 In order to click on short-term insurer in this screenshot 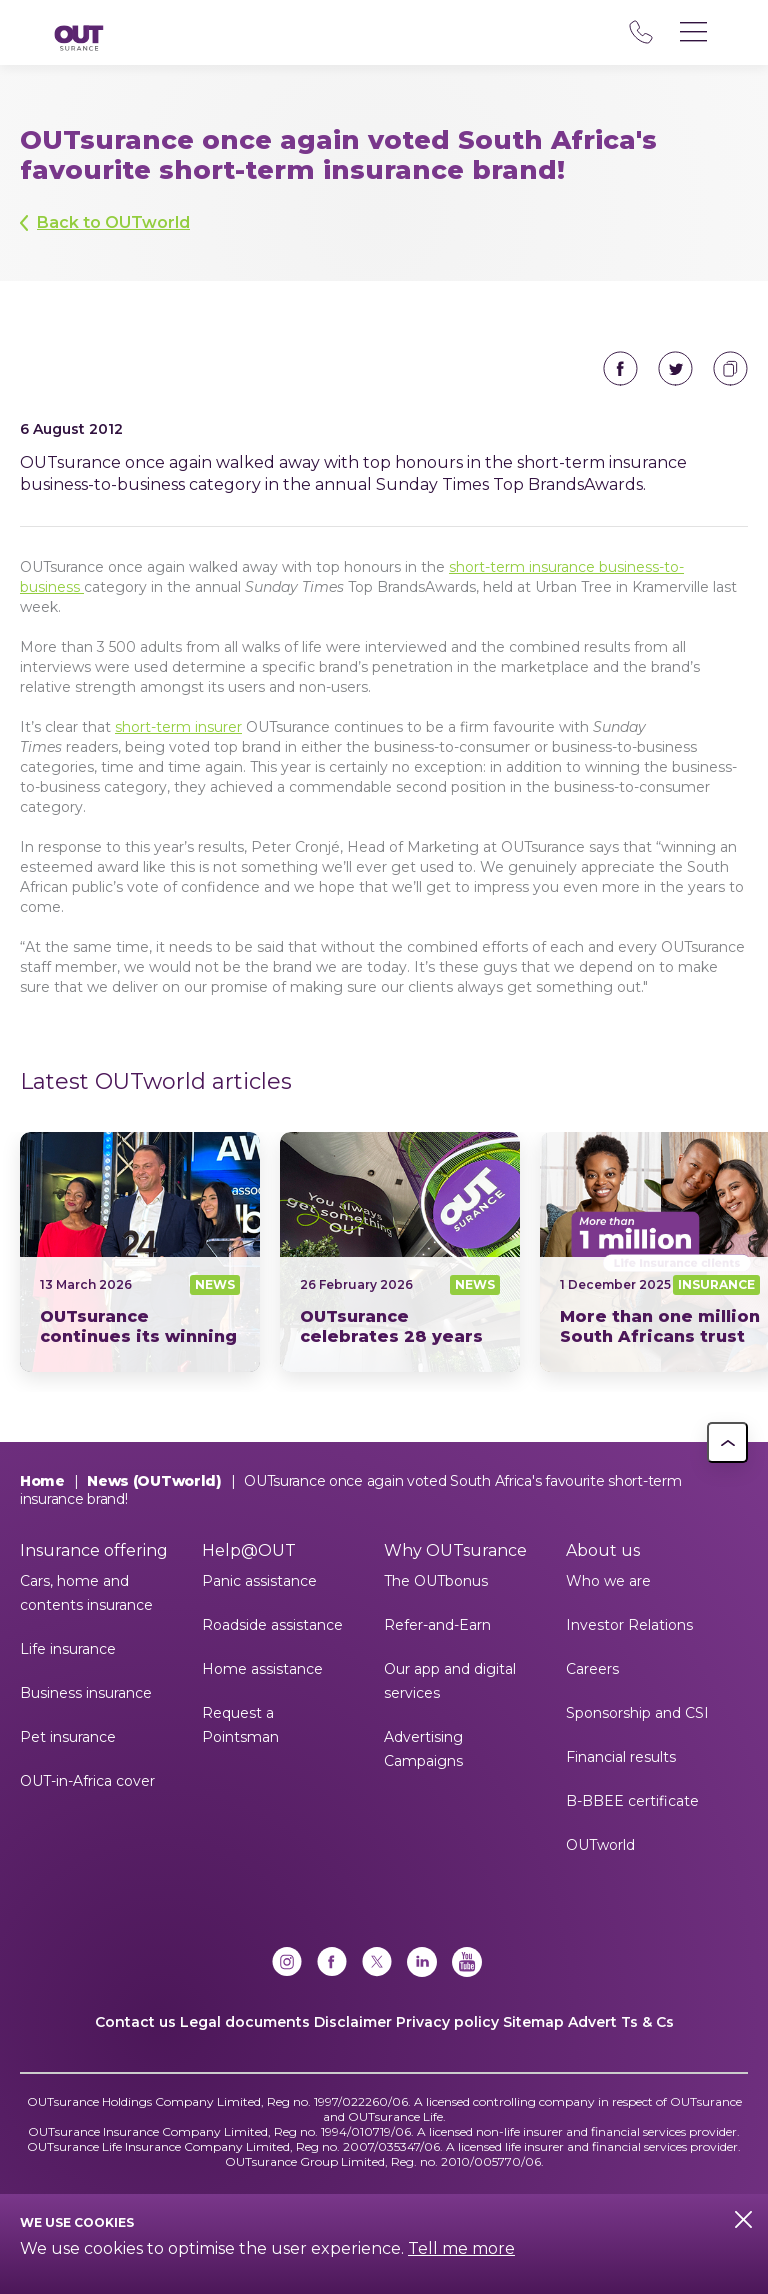, I will do `click(178, 727)`.